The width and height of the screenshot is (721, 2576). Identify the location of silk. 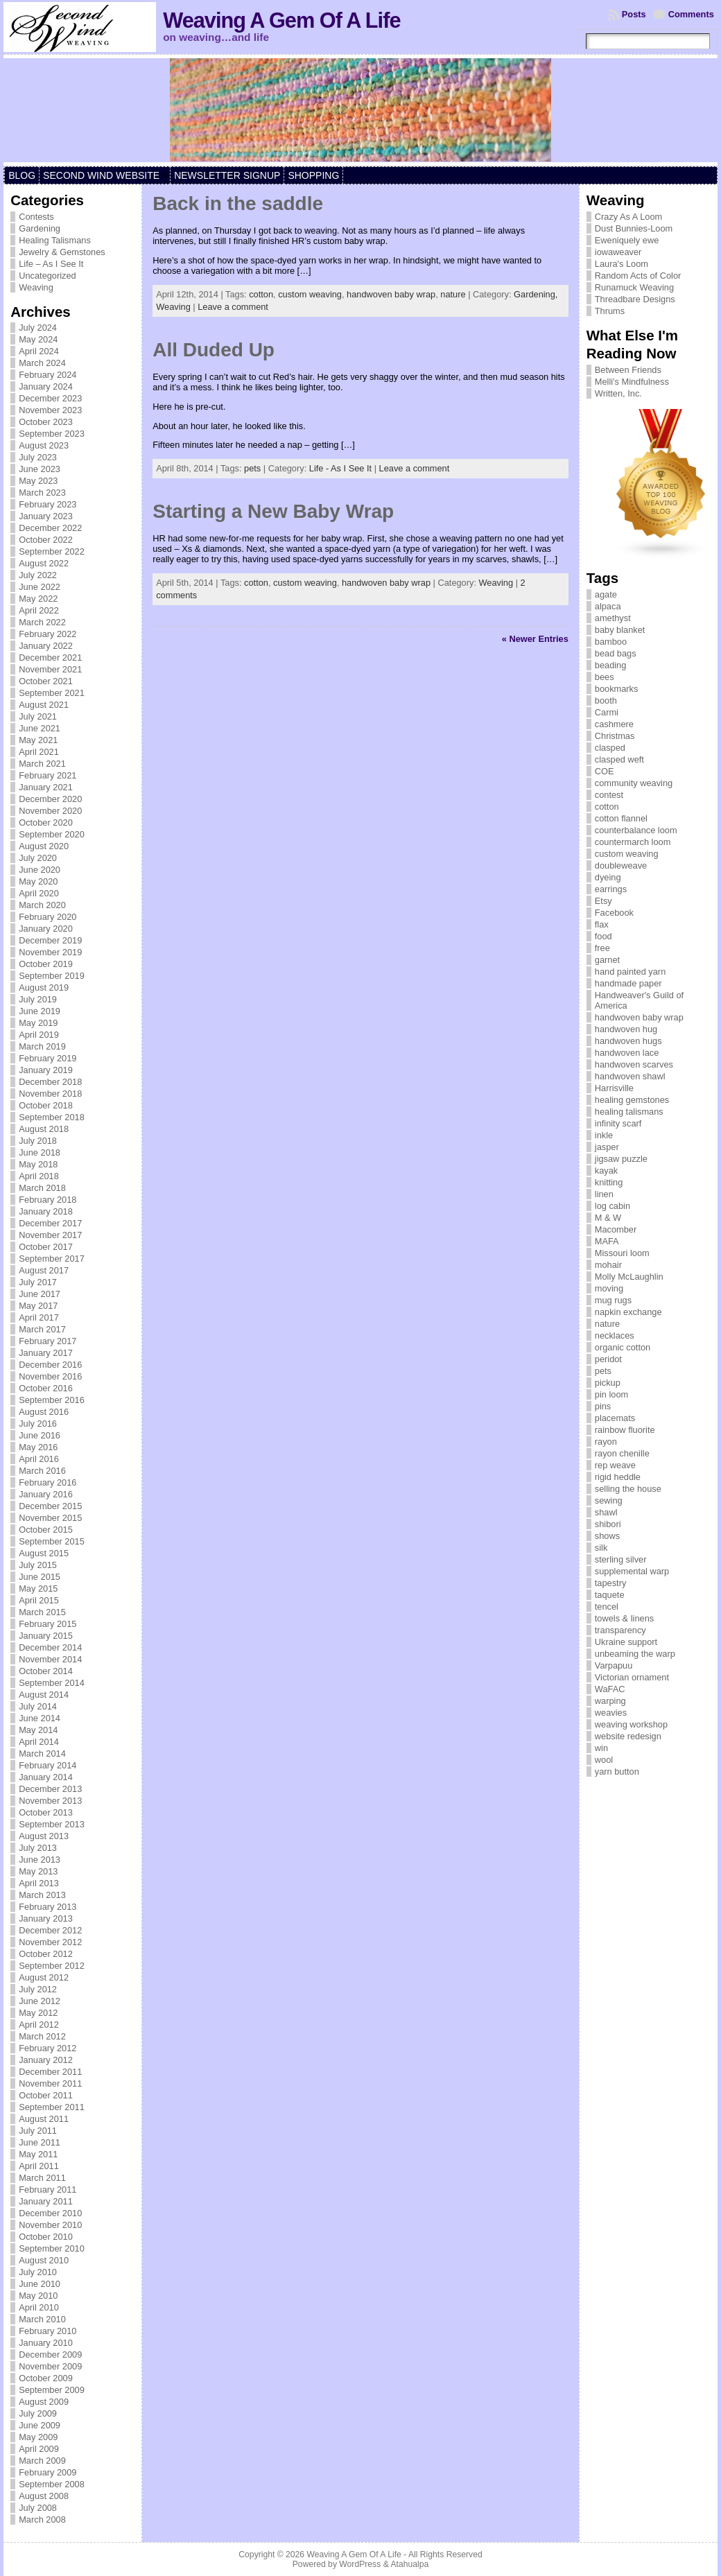
(601, 1547).